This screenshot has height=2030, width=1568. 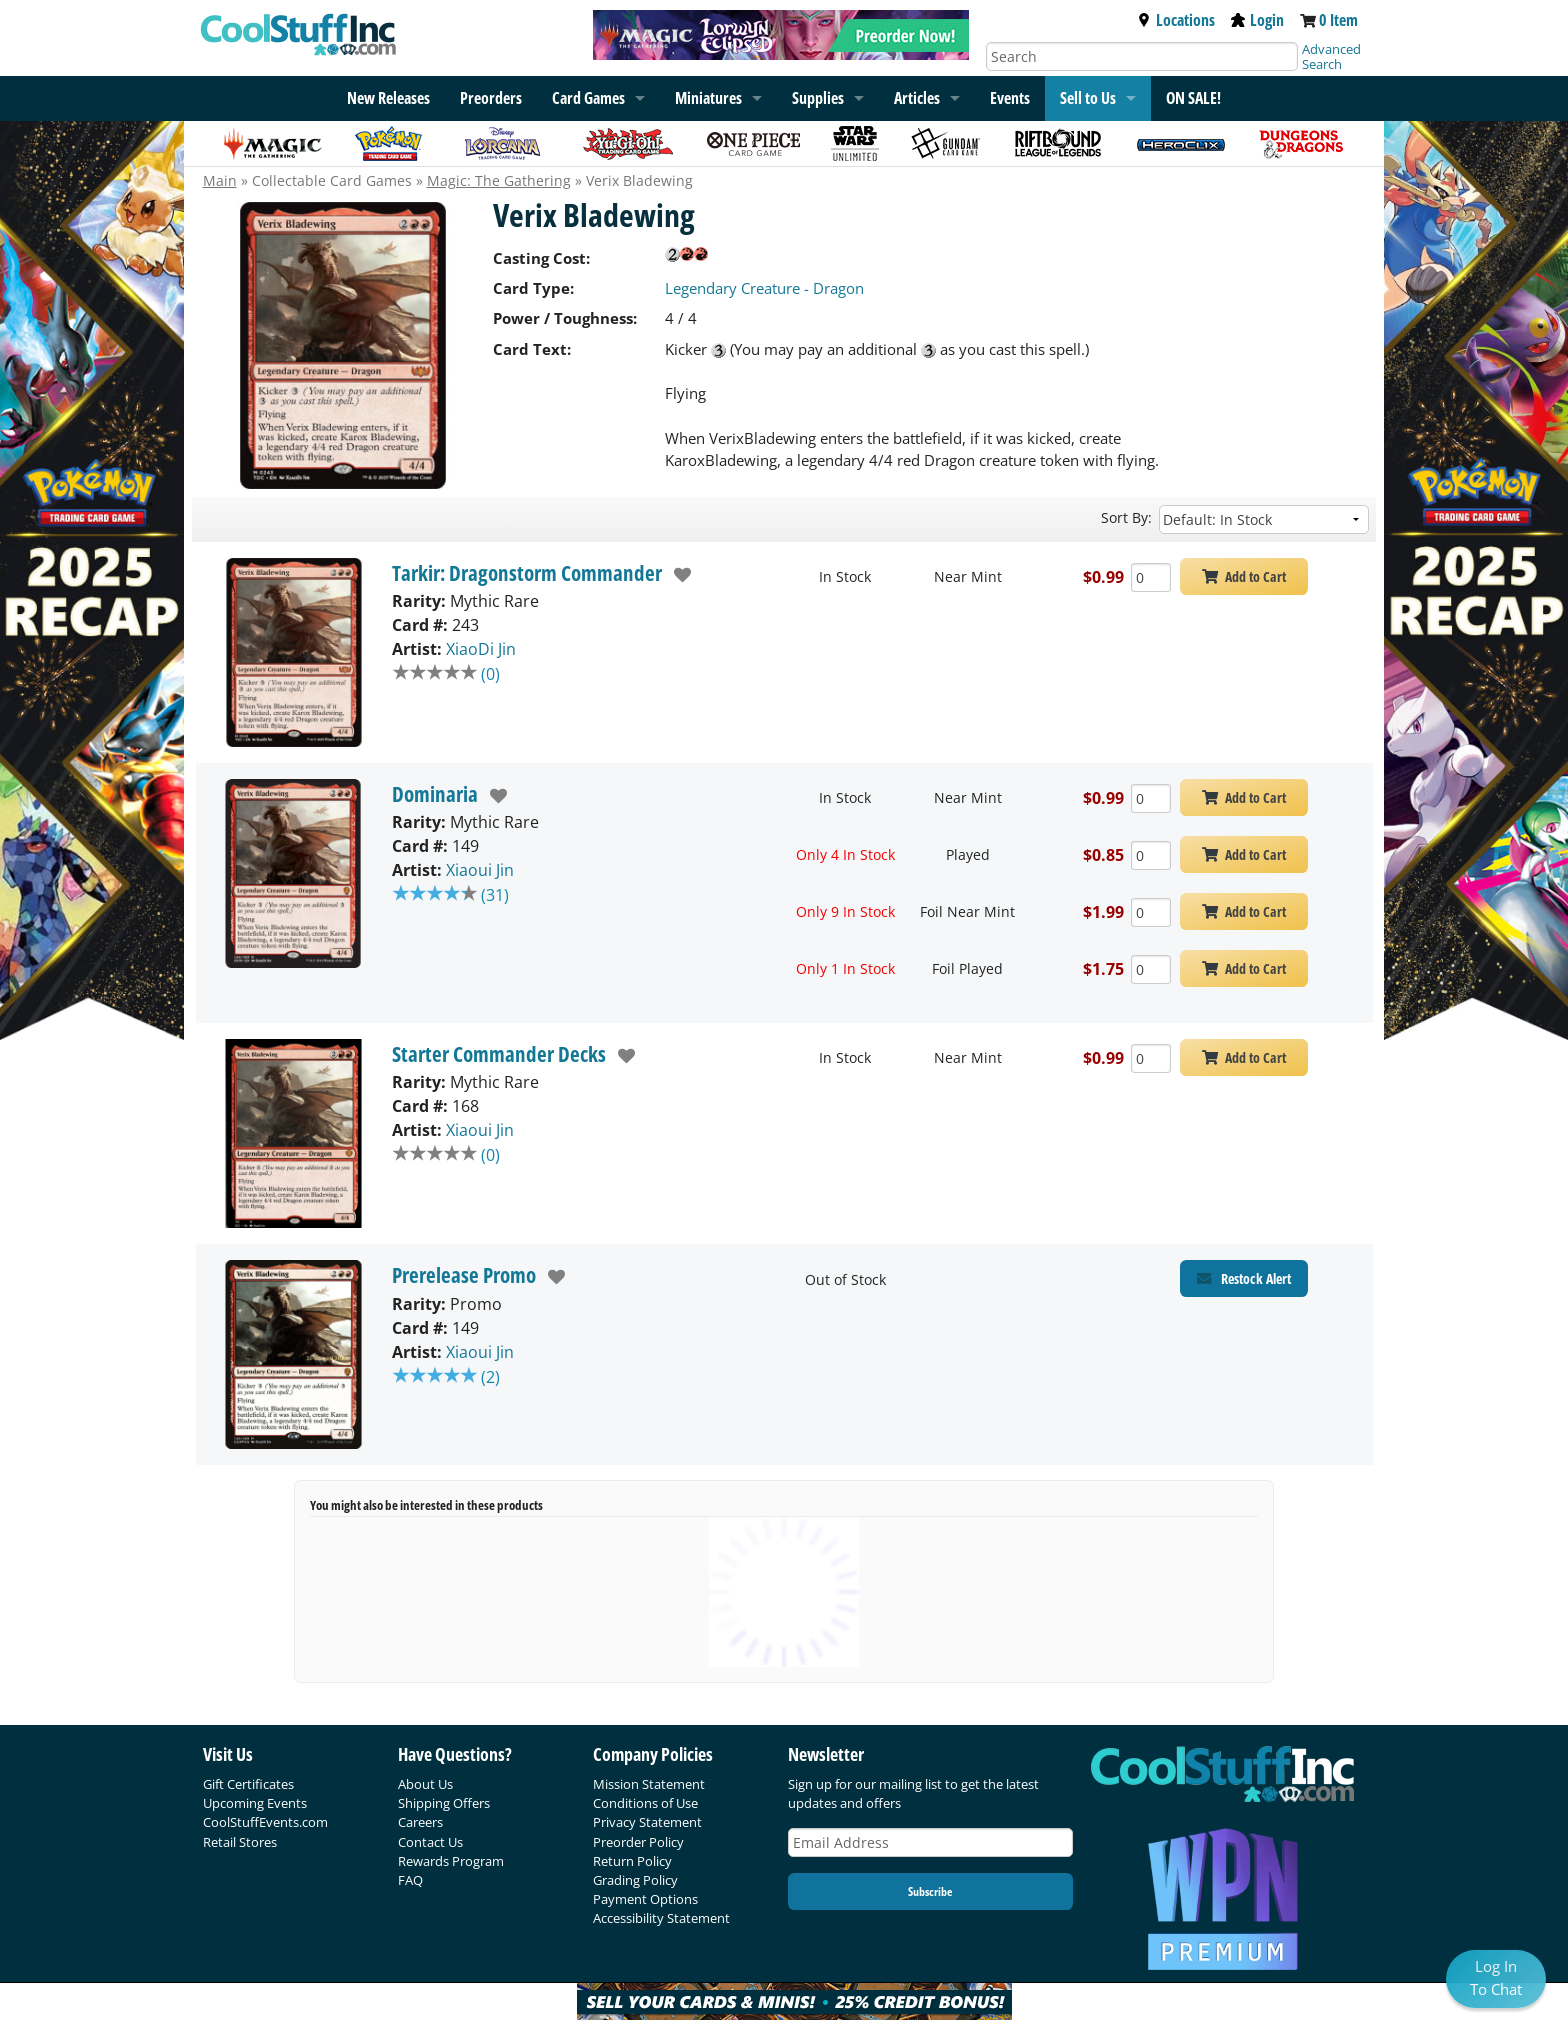 What do you see at coordinates (1151, 798) in the screenshot?
I see `[Add Quantity Verix Bladewing - Dominaria - Near Mint]` at bounding box center [1151, 798].